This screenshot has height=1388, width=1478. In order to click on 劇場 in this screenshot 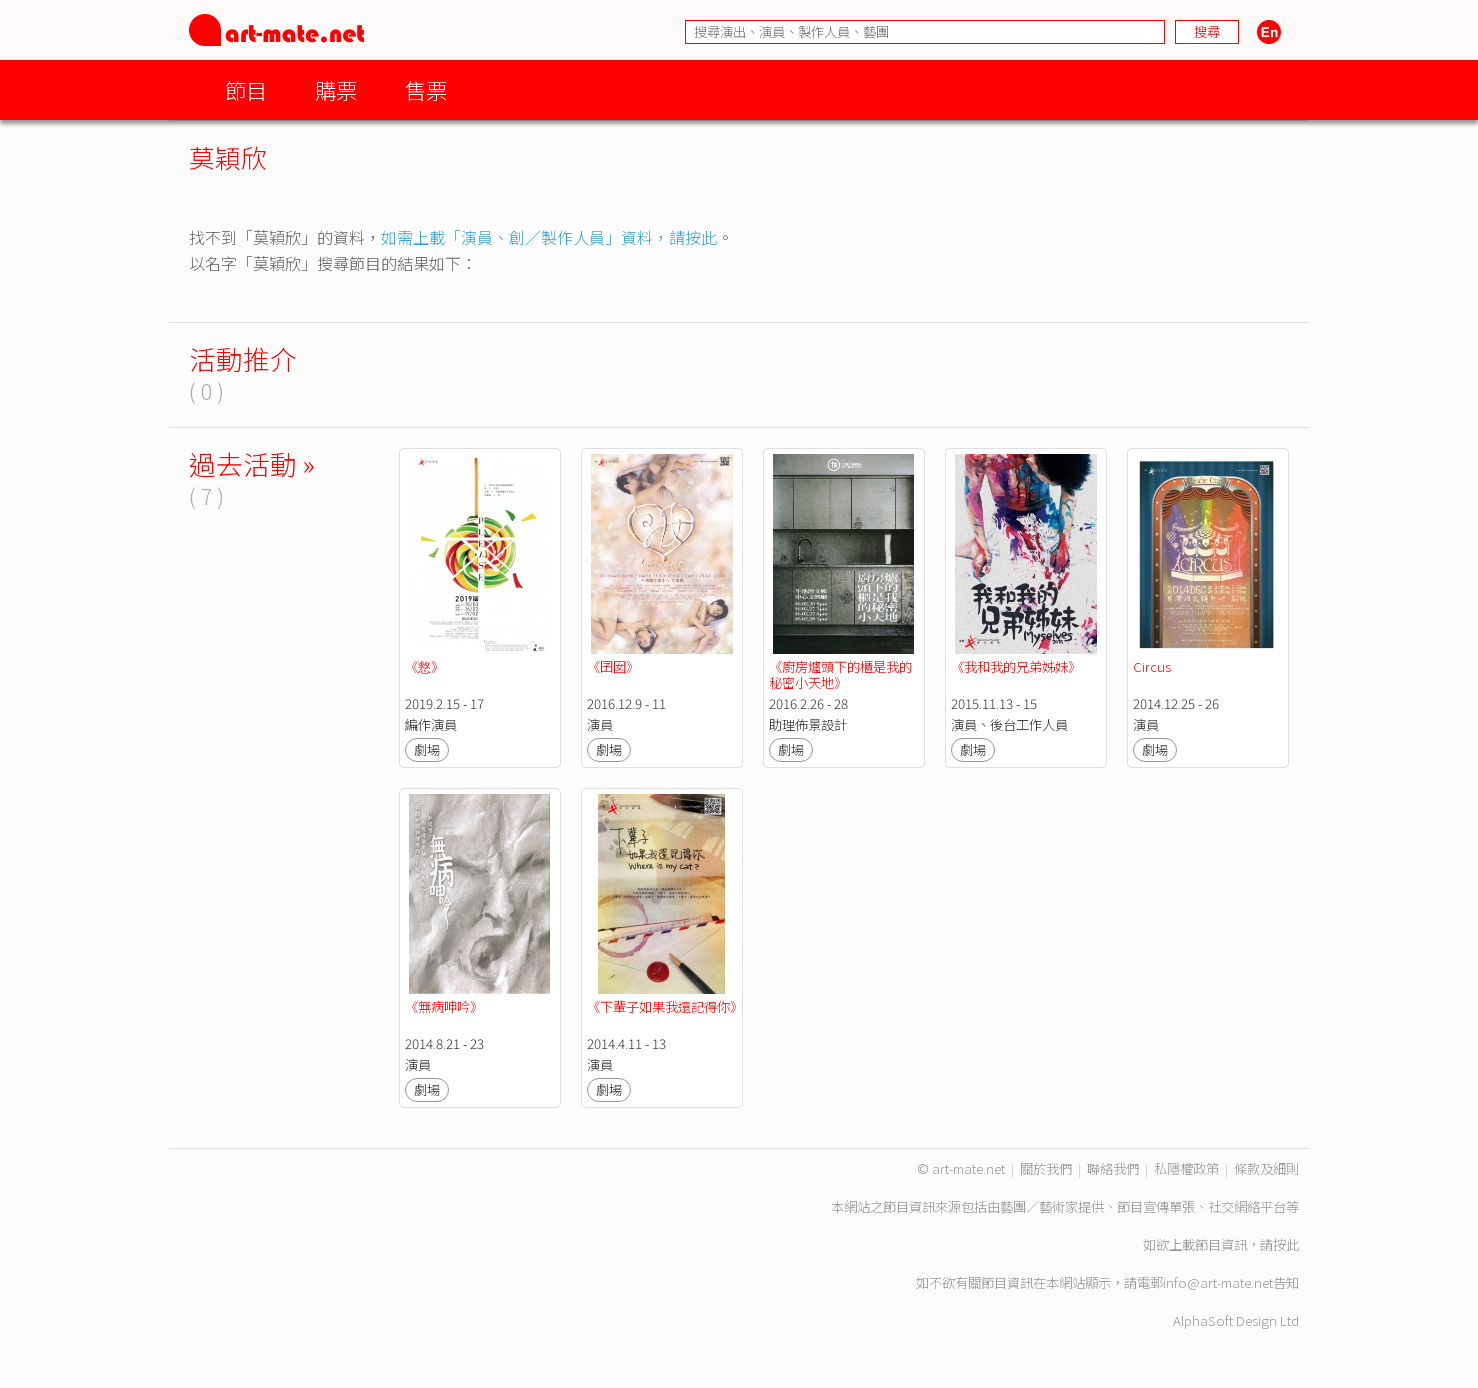, I will do `click(427, 749)`.